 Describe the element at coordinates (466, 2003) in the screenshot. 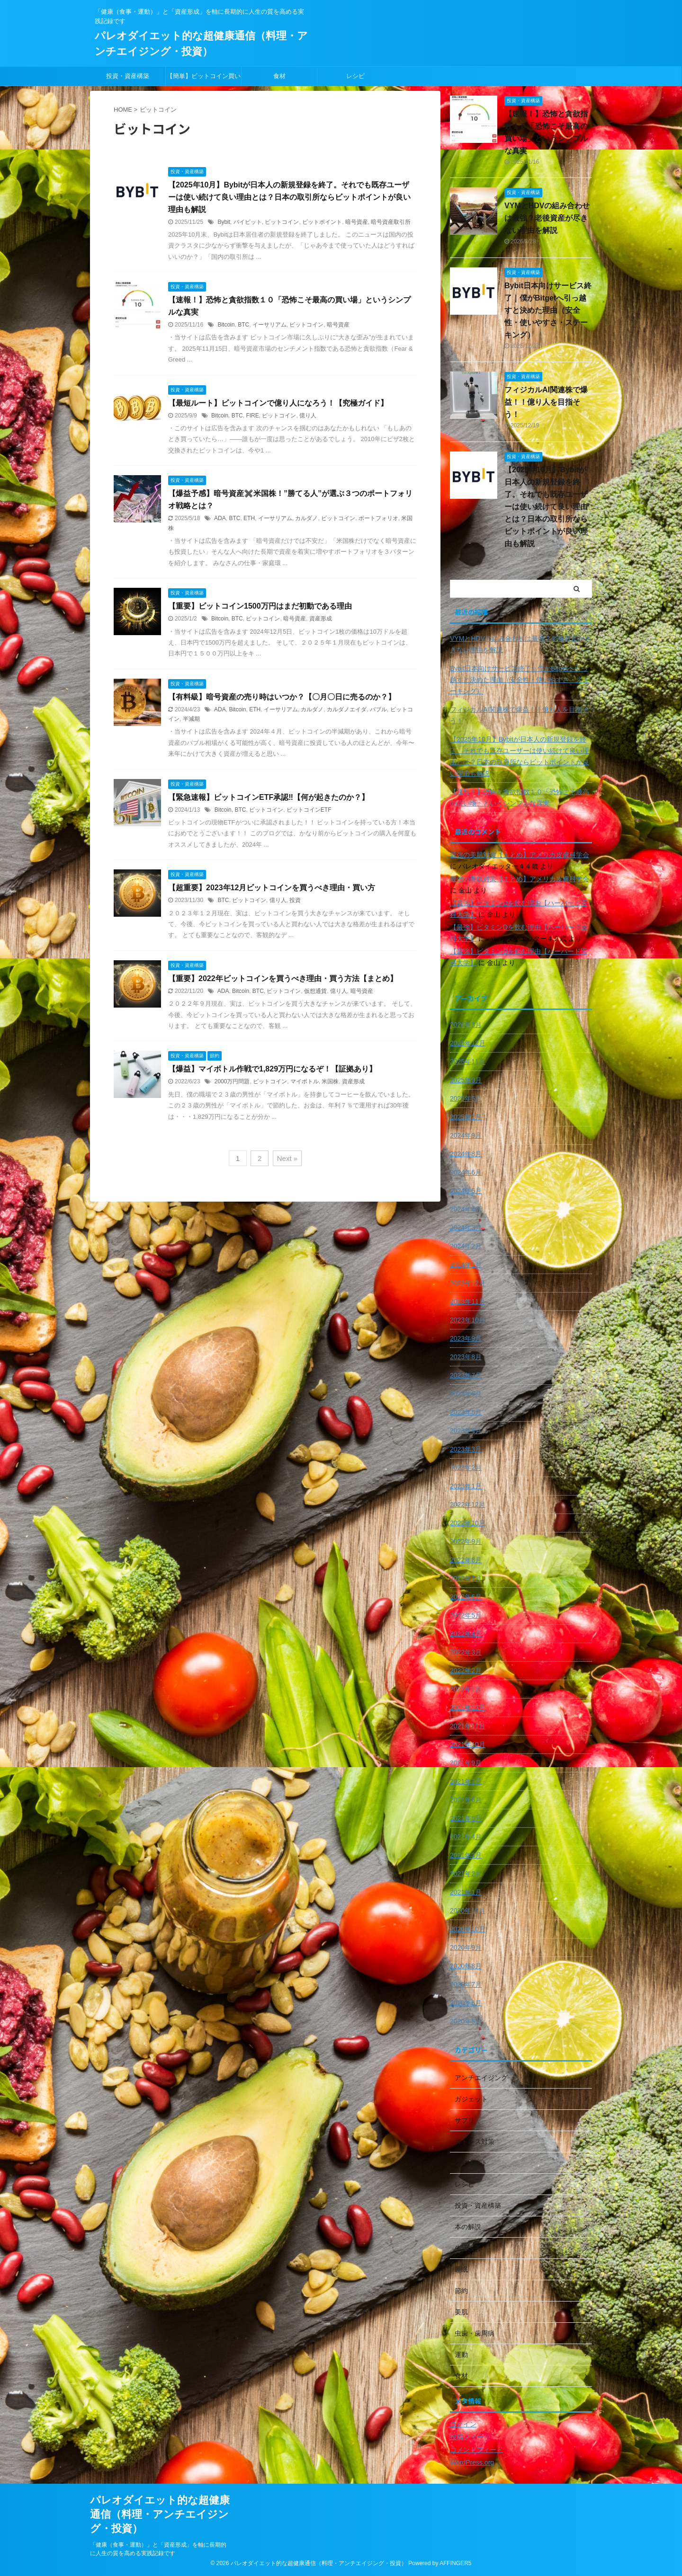

I see `2020年6月` at that location.